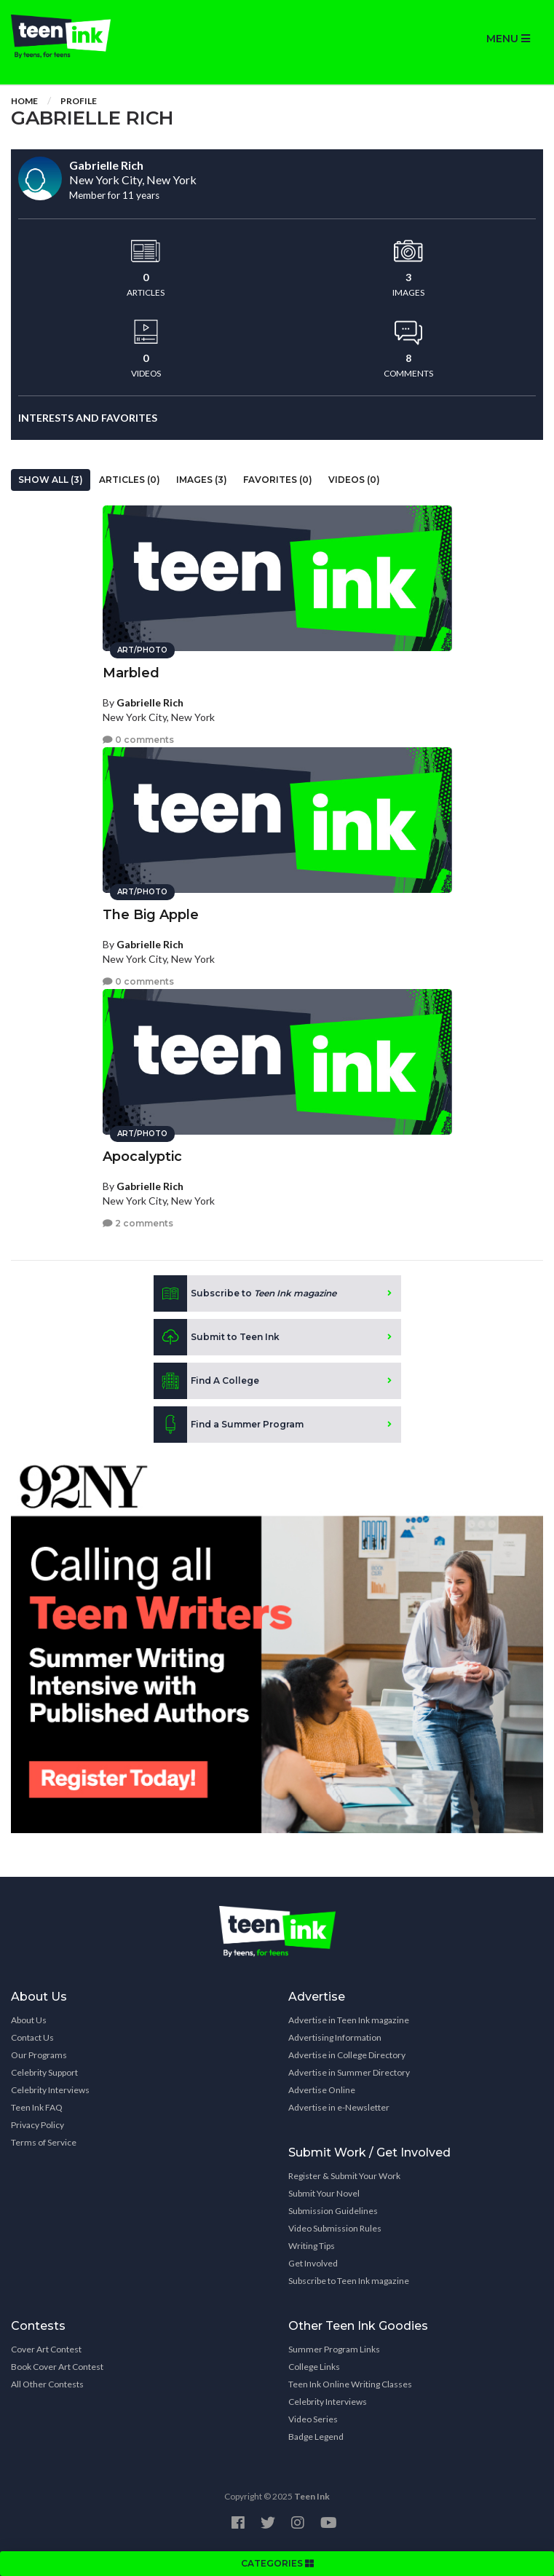 The height and width of the screenshot is (2576, 554). I want to click on Contact Us, so click(32, 2037).